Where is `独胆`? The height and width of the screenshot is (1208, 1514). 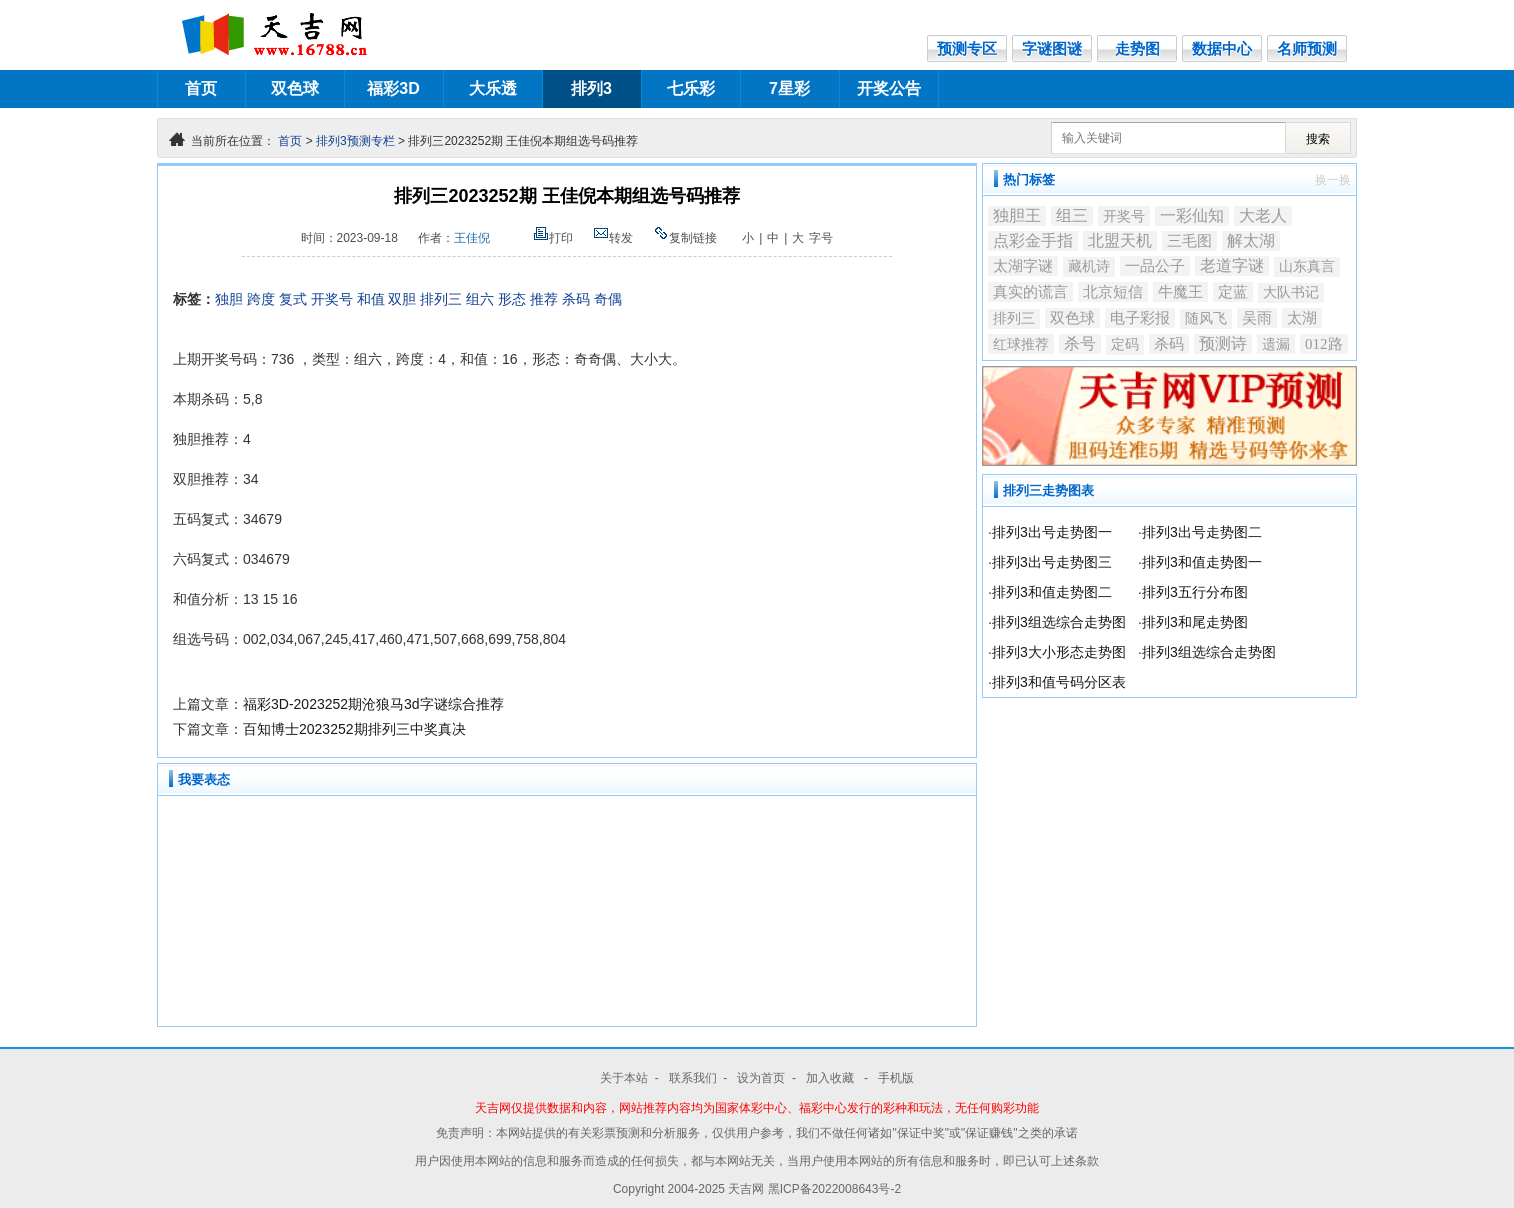
独胆 is located at coordinates (229, 299).